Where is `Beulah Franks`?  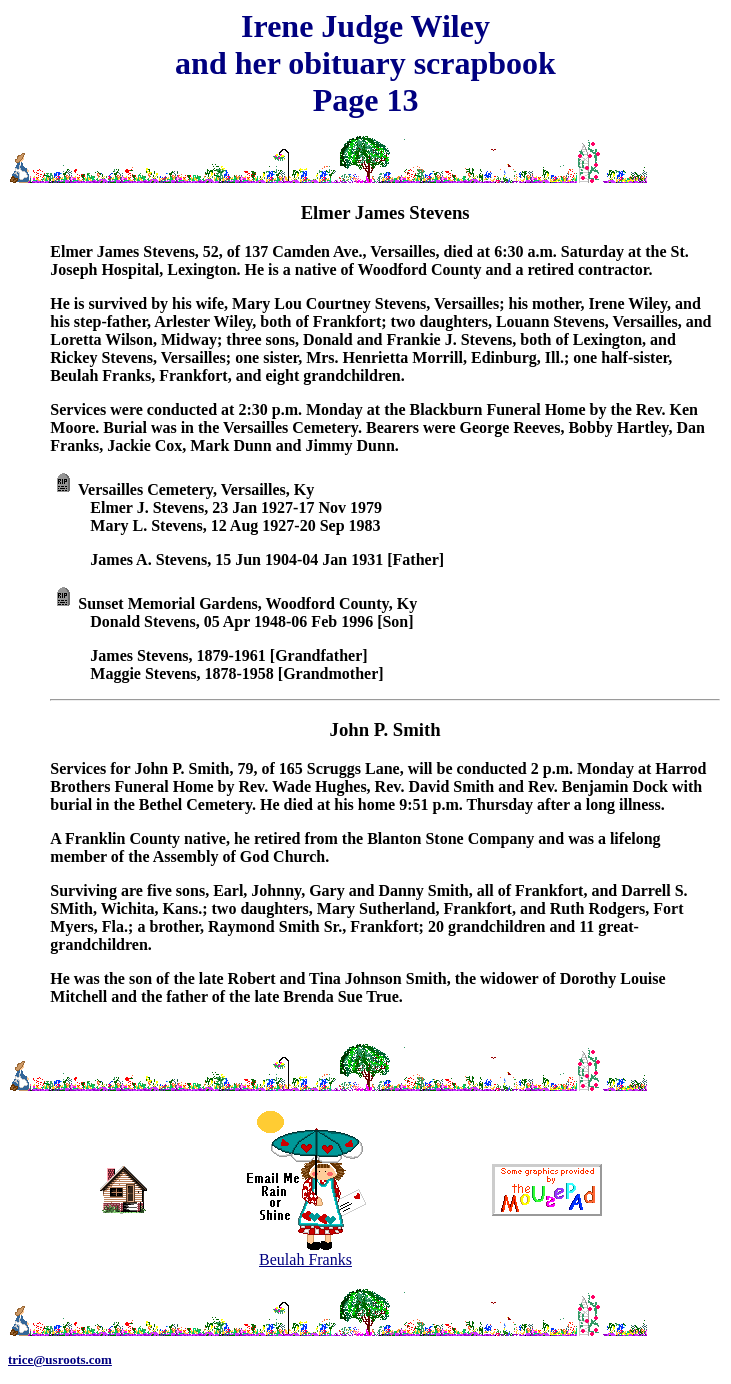 Beulah Franks is located at coordinates (306, 1252).